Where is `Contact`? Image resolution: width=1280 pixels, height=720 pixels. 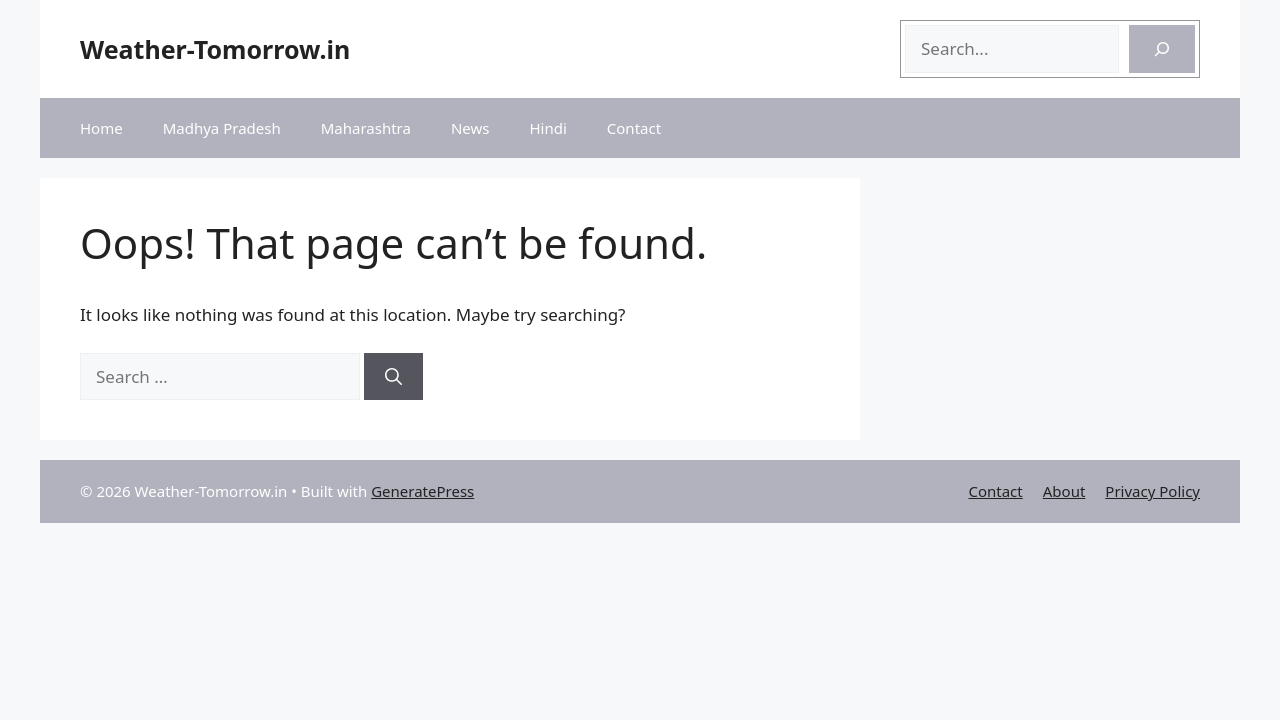 Contact is located at coordinates (634, 128).